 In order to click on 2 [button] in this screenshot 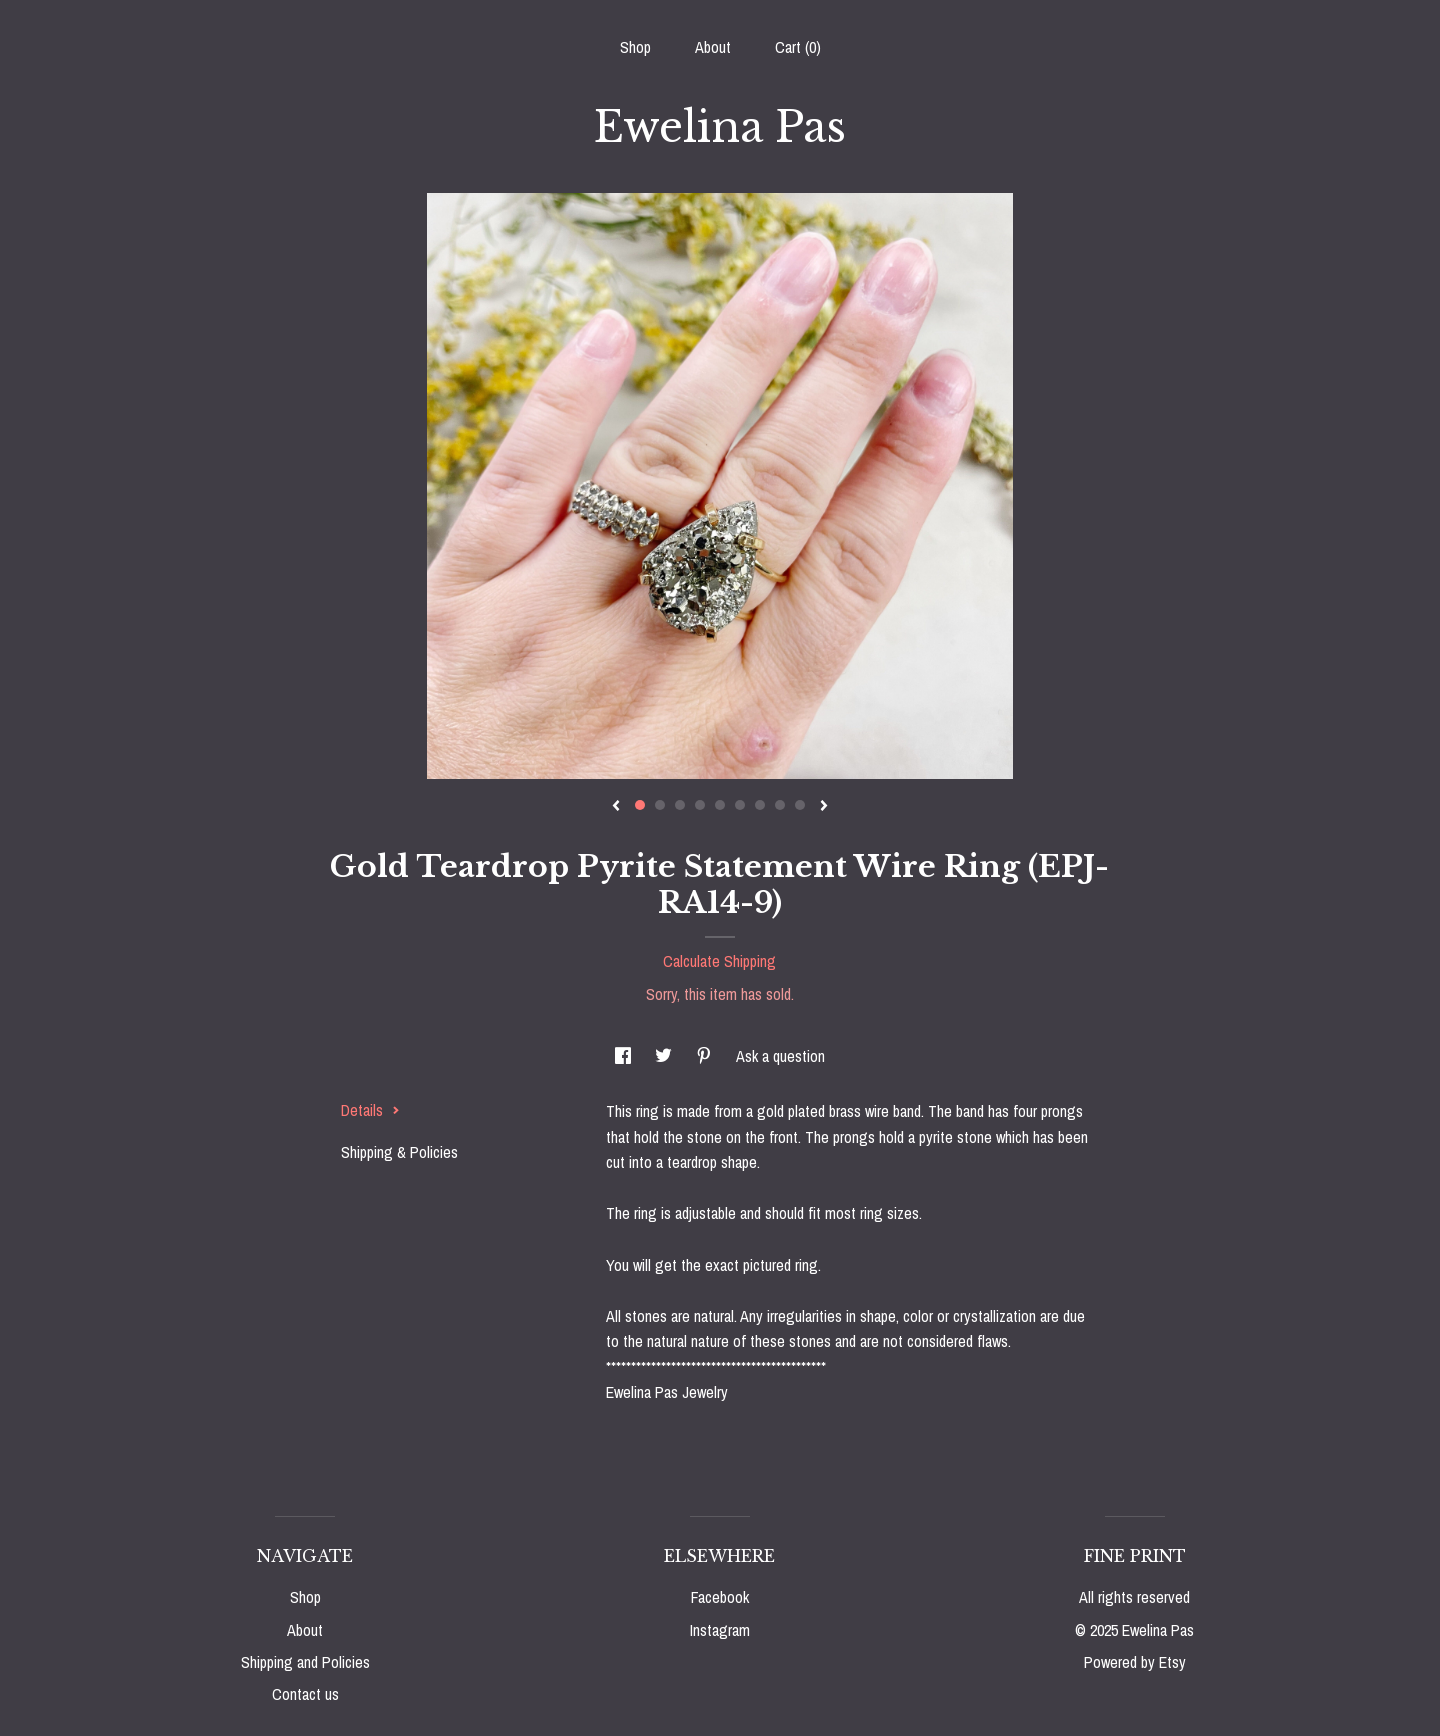, I will do `click(660, 805)`.